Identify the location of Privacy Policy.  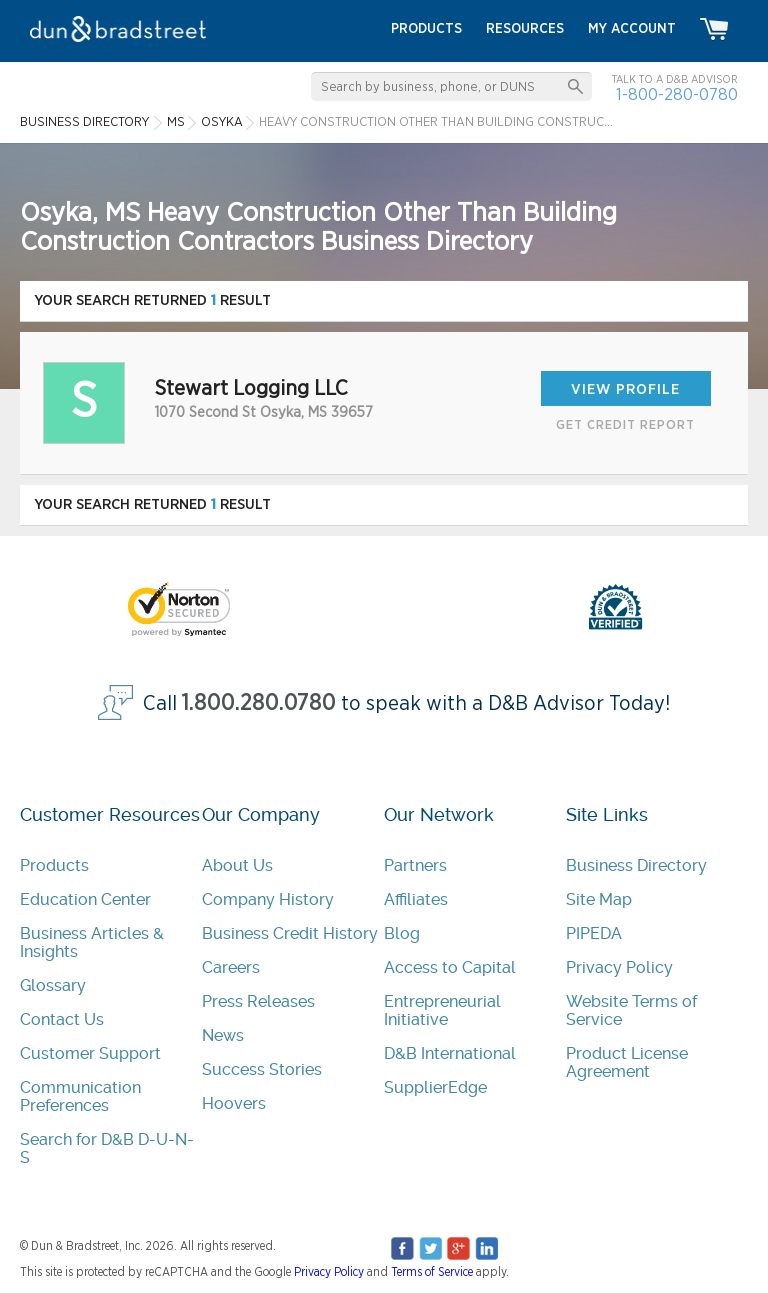
(619, 967).